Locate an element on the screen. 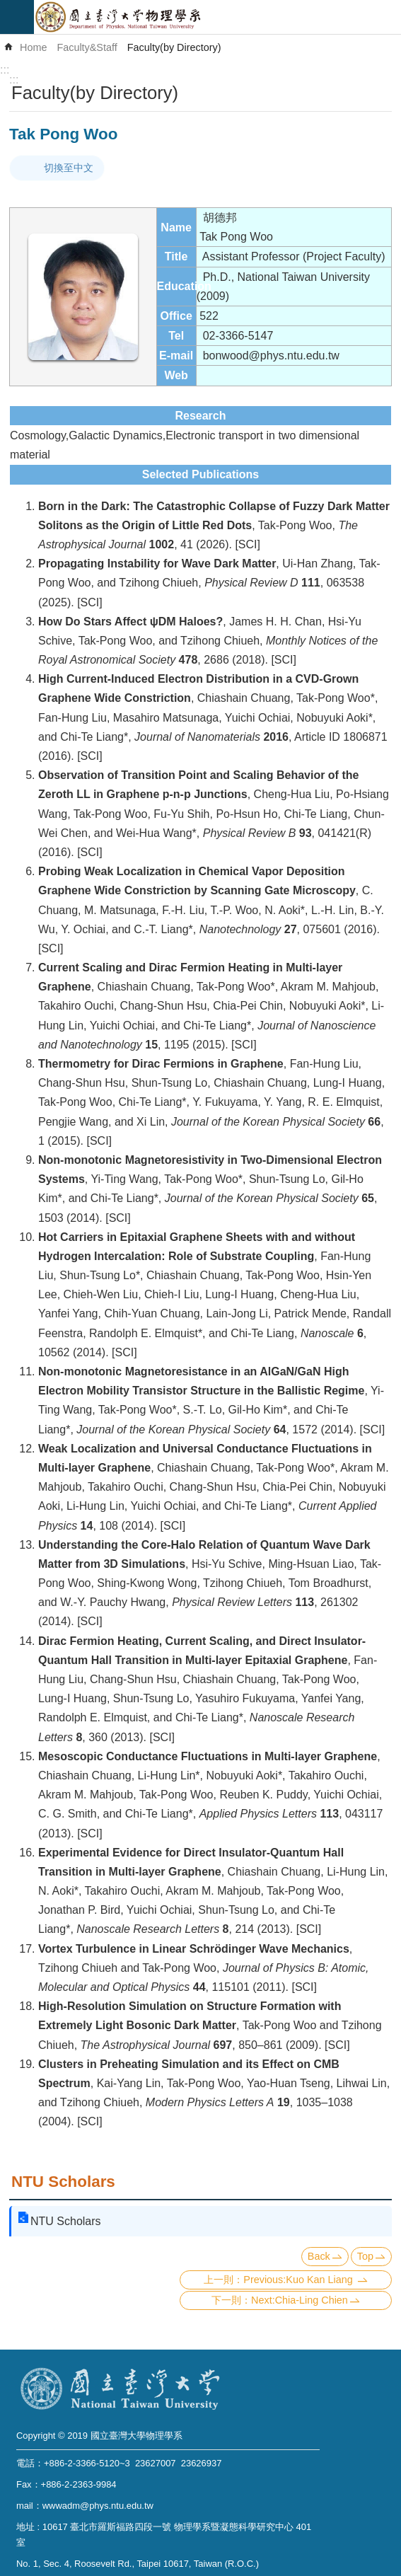 The height and width of the screenshot is (2576, 401). Home is located at coordinates (33, 47).